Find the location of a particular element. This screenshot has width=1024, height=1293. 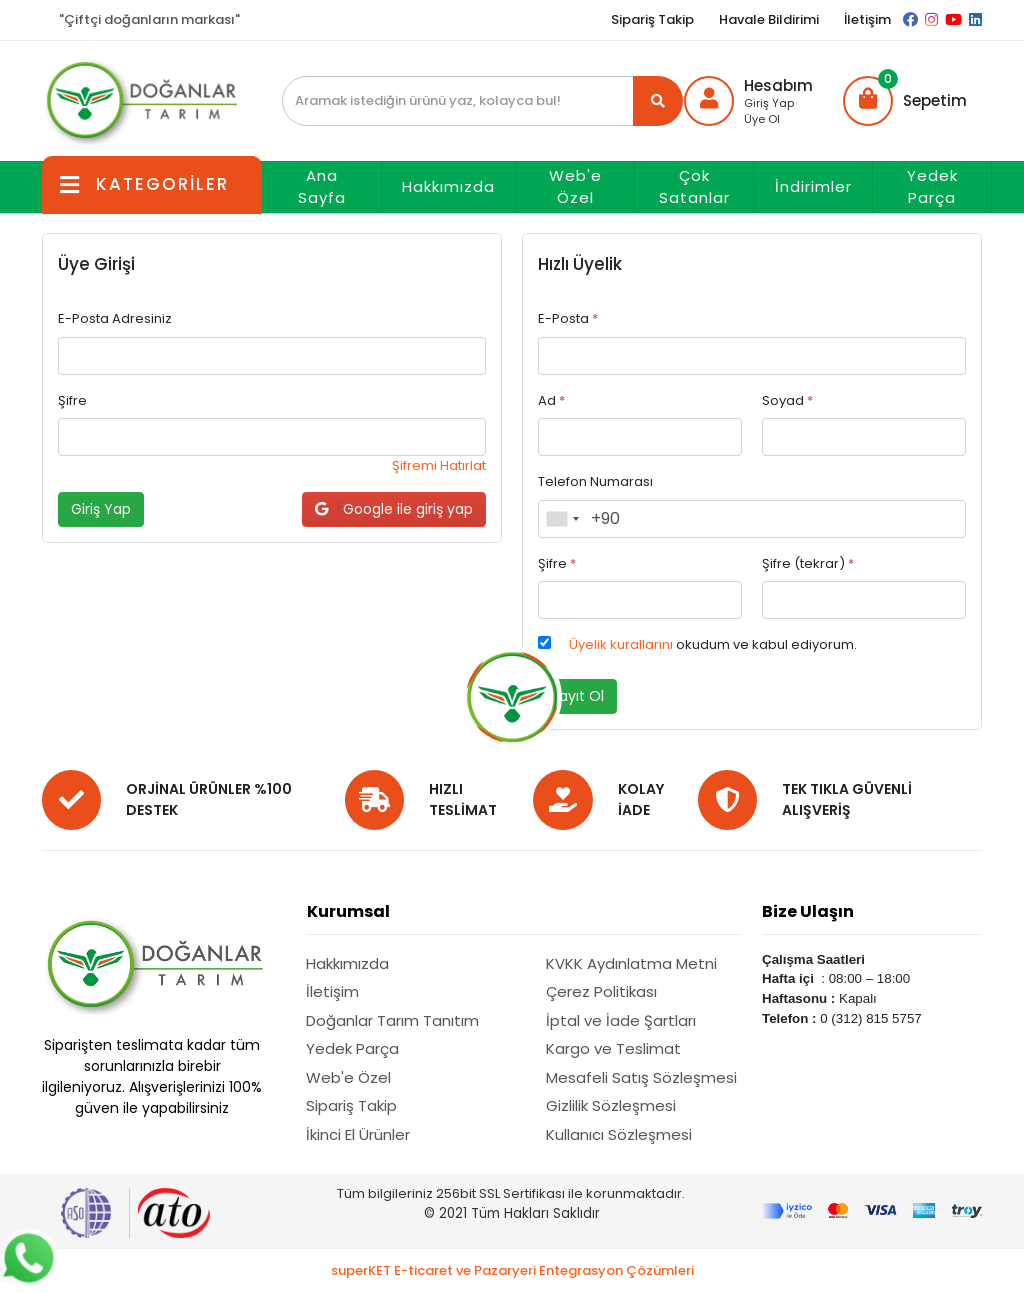

Şifre is located at coordinates (72, 400).